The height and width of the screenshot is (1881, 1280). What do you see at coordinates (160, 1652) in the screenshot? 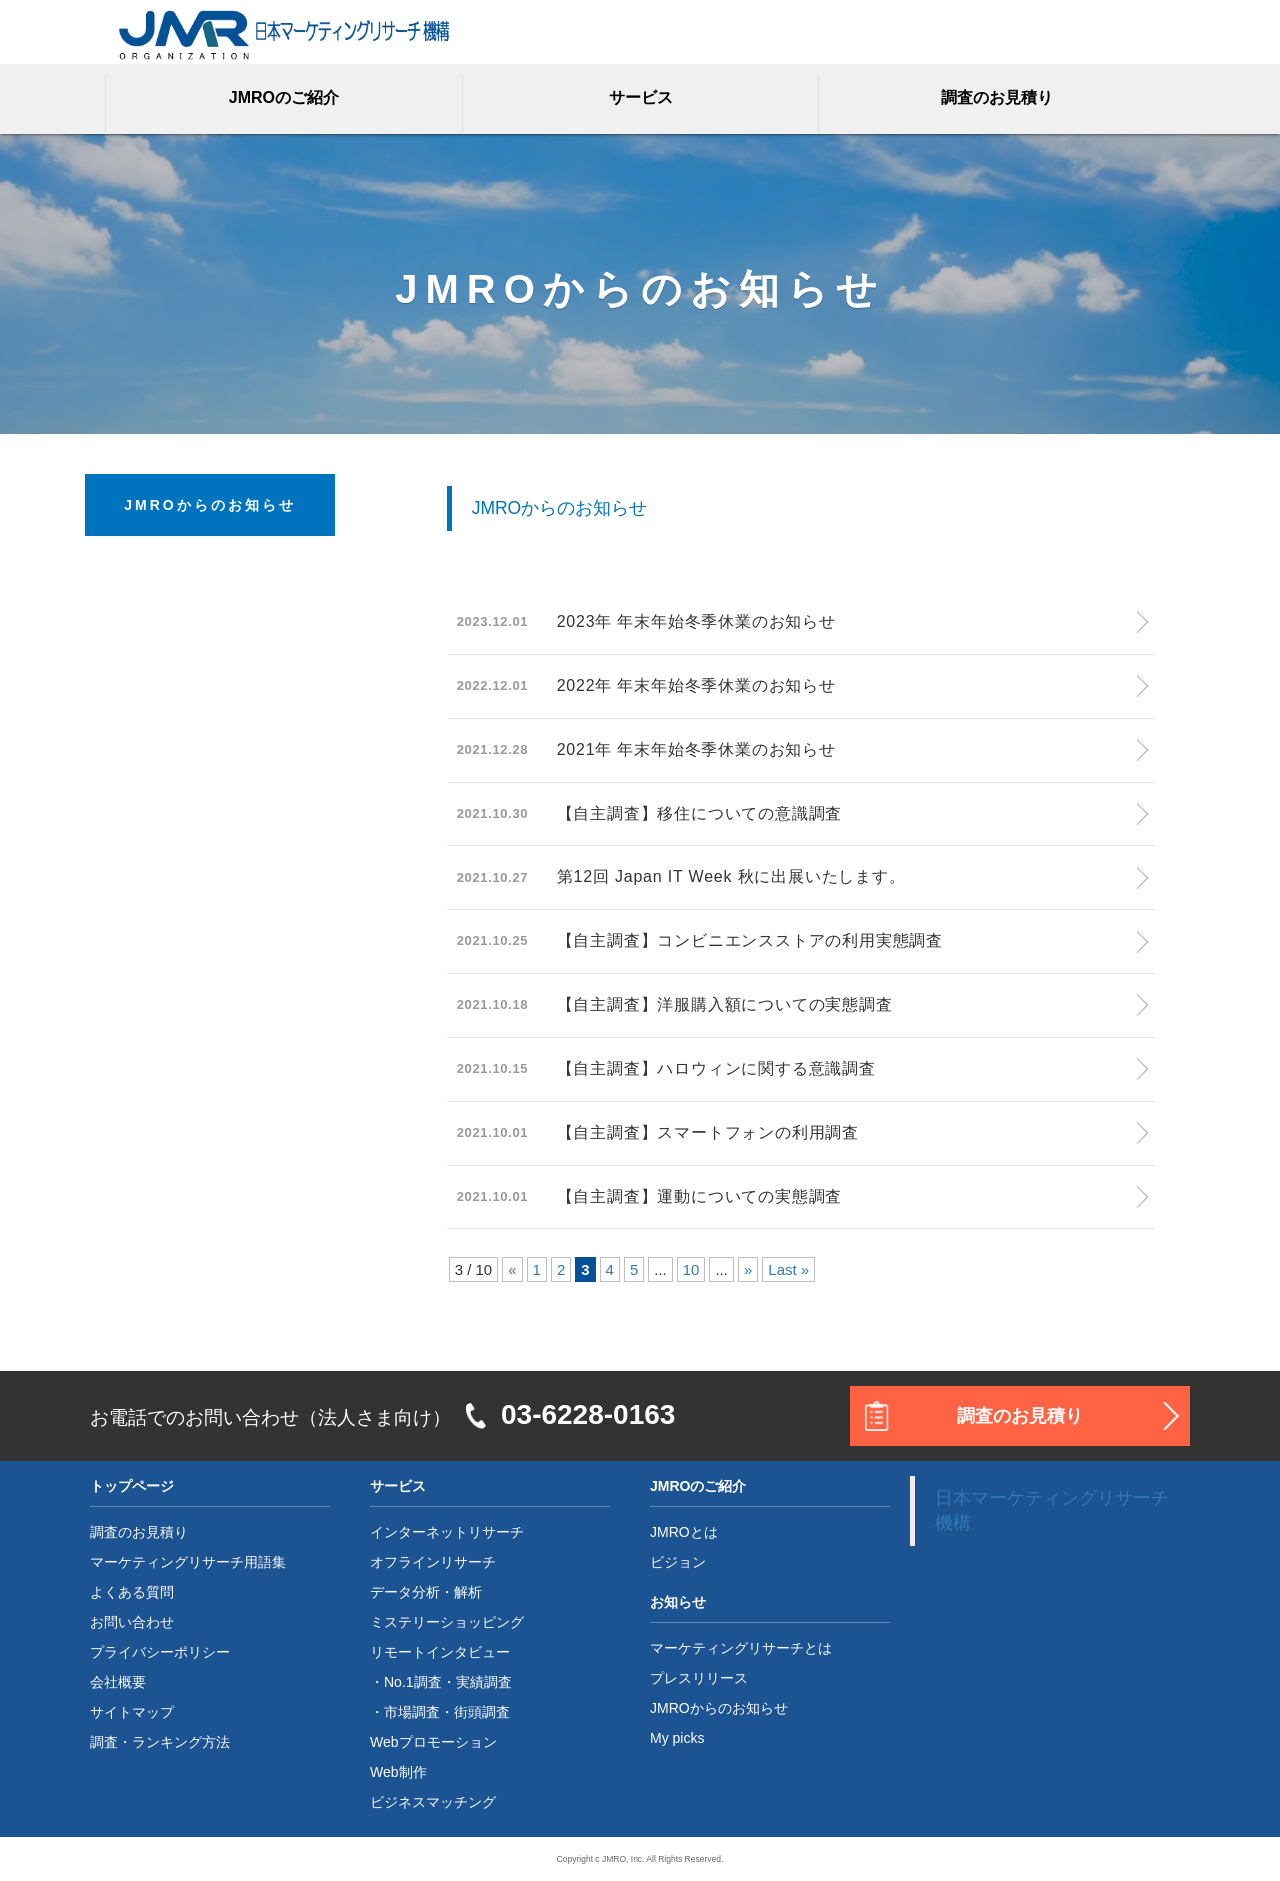
I see `プライバシーポリシー` at bounding box center [160, 1652].